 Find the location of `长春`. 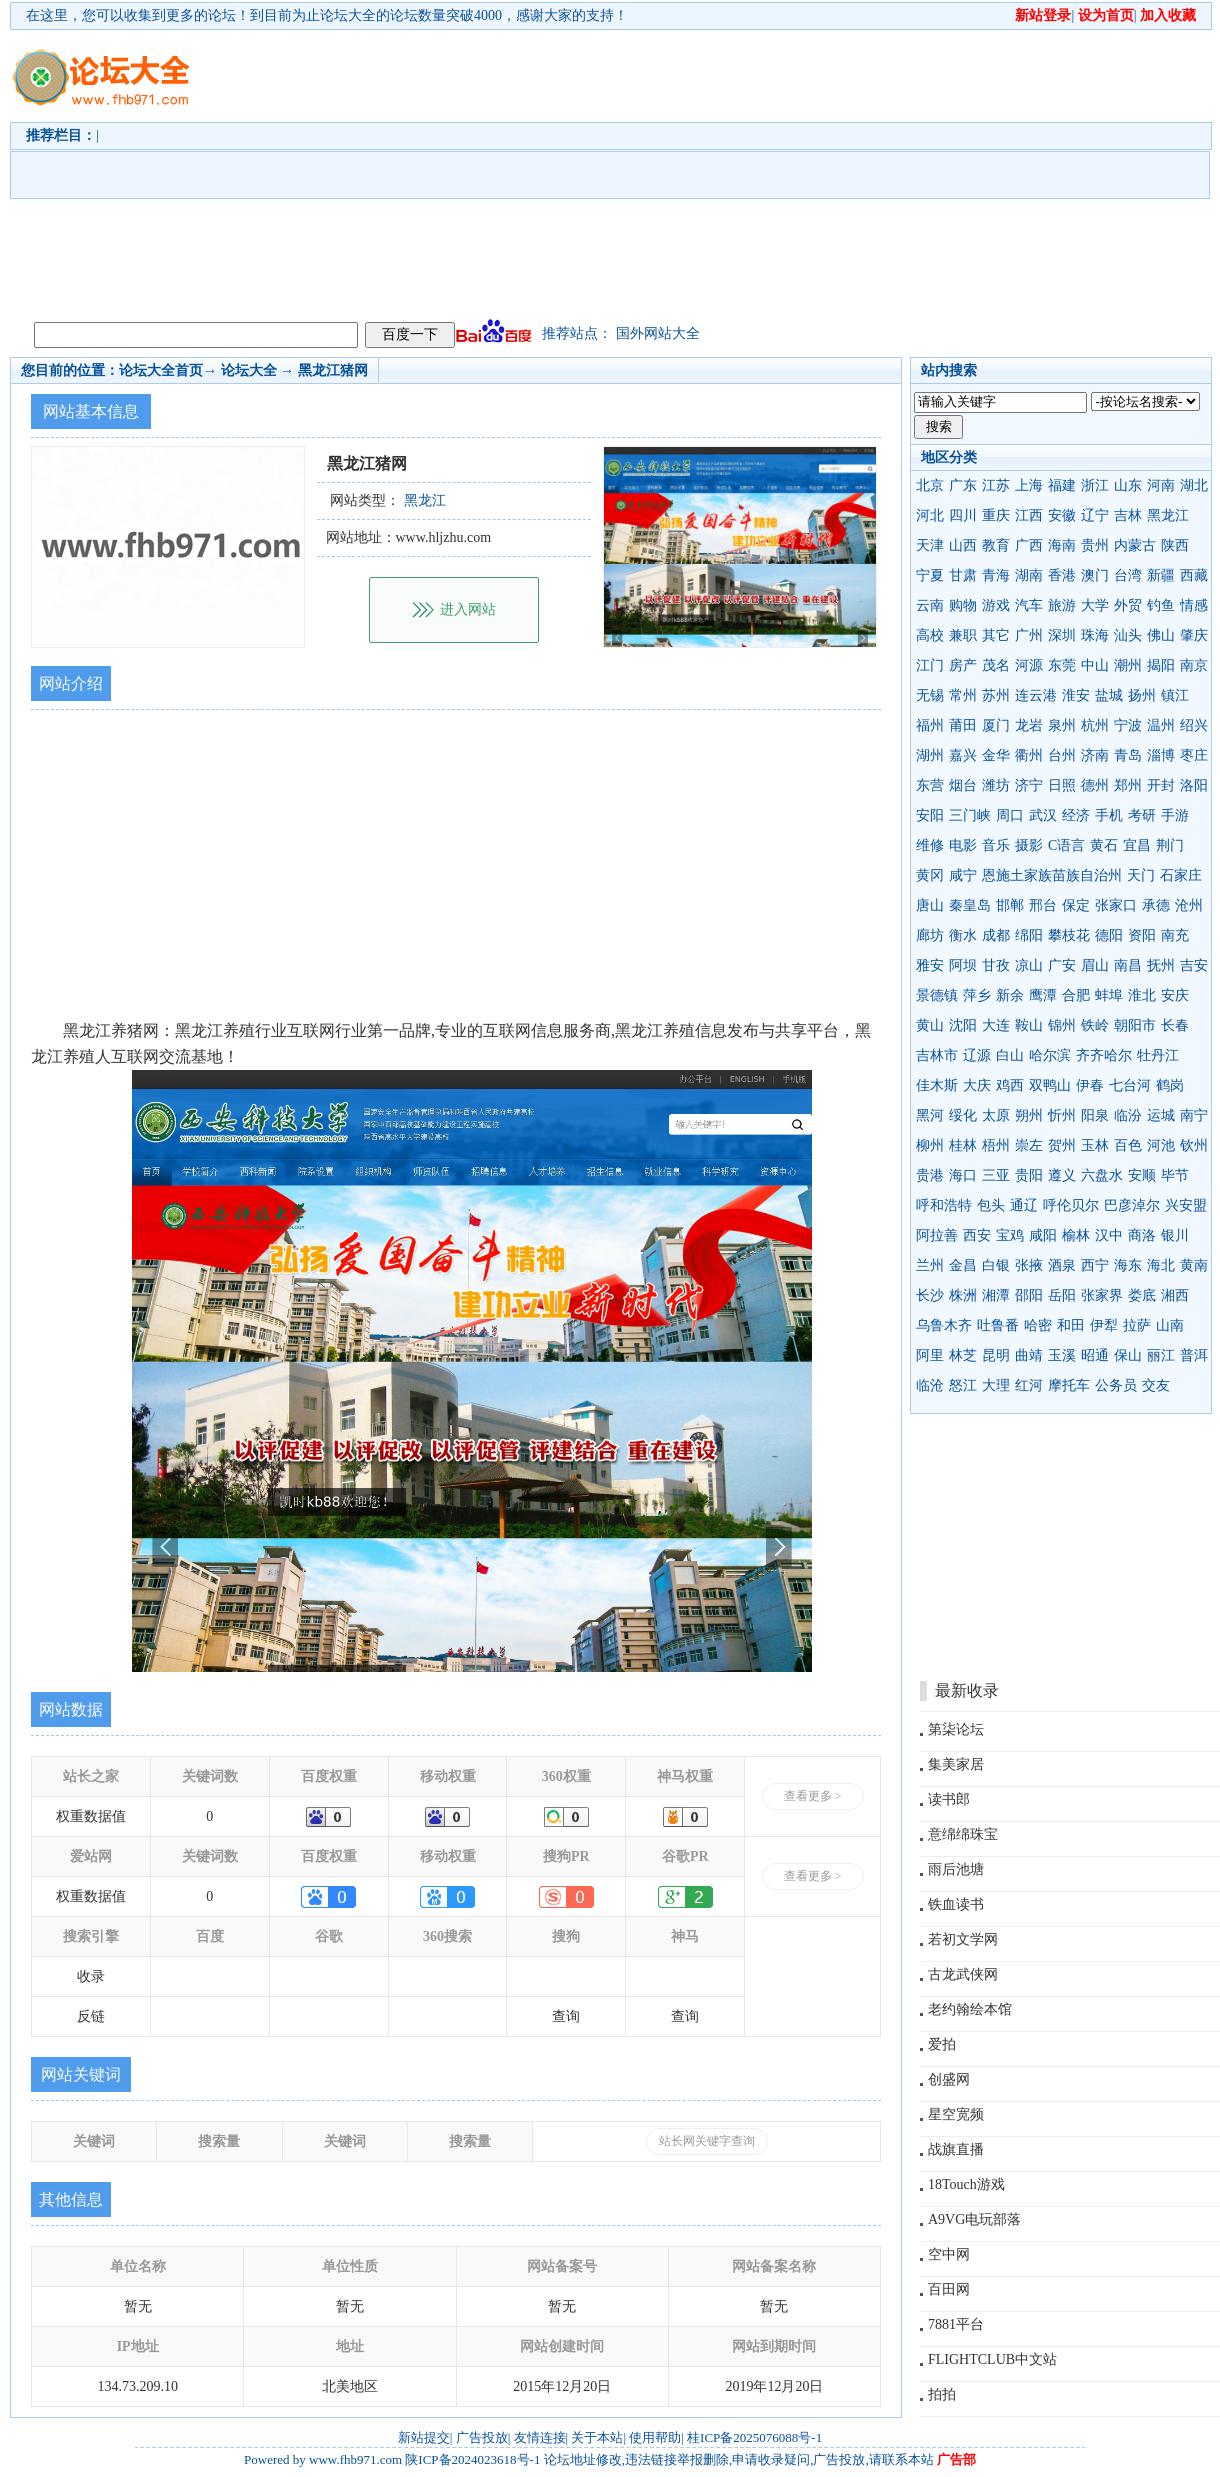

长春 is located at coordinates (1175, 1025).